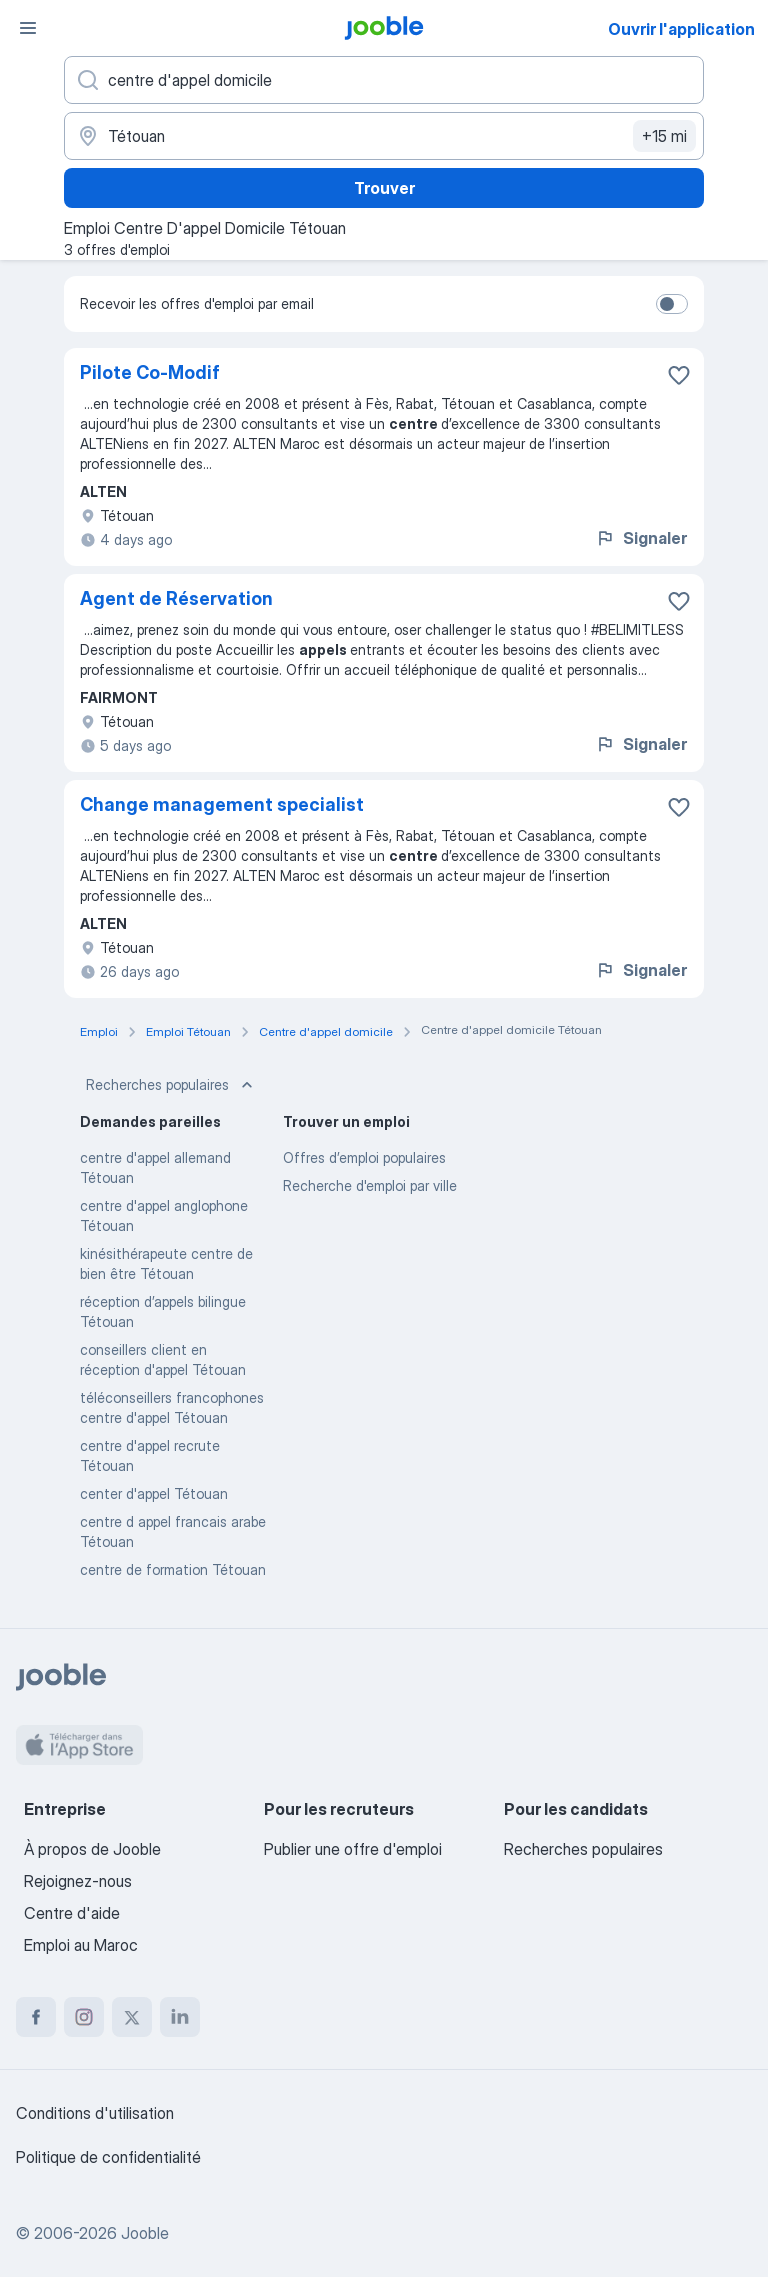 Image resolution: width=768 pixels, height=2277 pixels. I want to click on Recherches populaires, so click(171, 1085).